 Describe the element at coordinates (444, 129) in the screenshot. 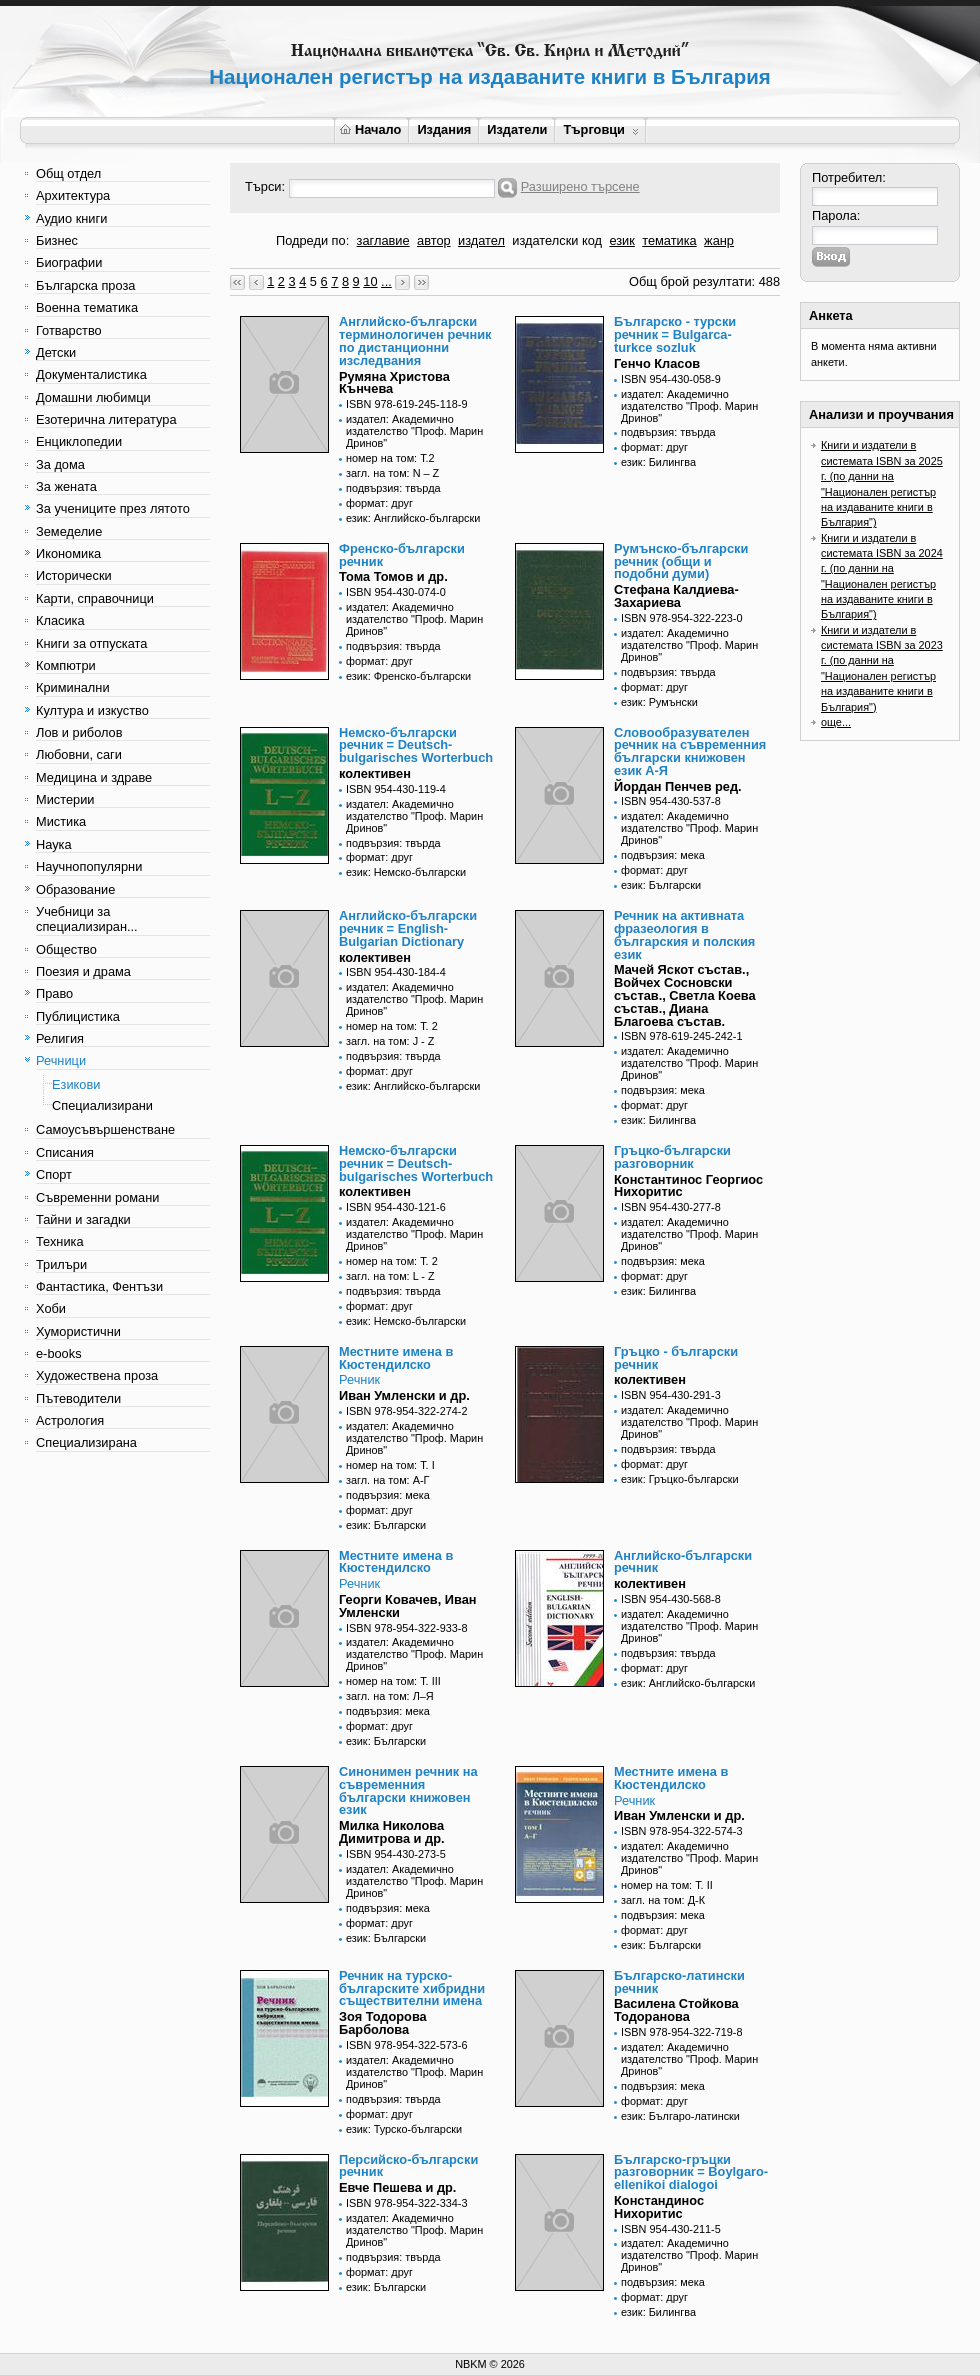

I see `Издания` at that location.